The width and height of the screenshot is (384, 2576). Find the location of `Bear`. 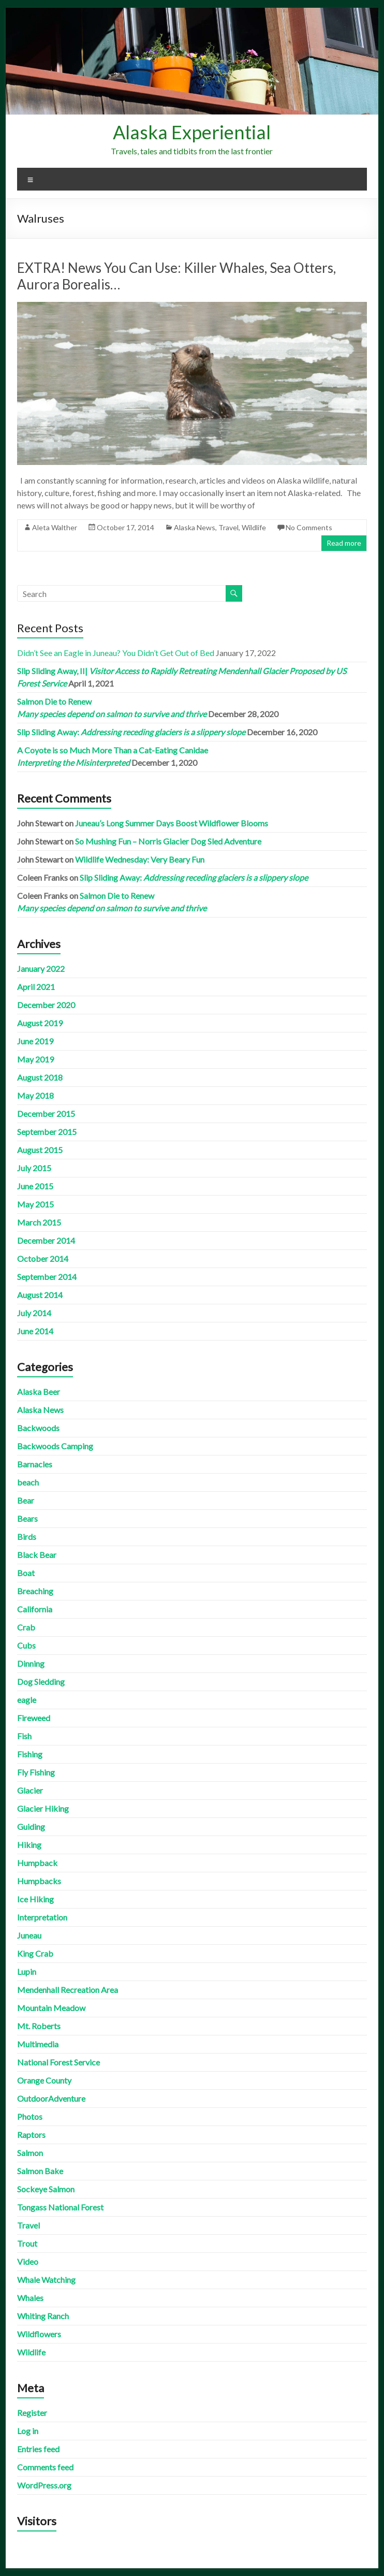

Bear is located at coordinates (25, 1500).